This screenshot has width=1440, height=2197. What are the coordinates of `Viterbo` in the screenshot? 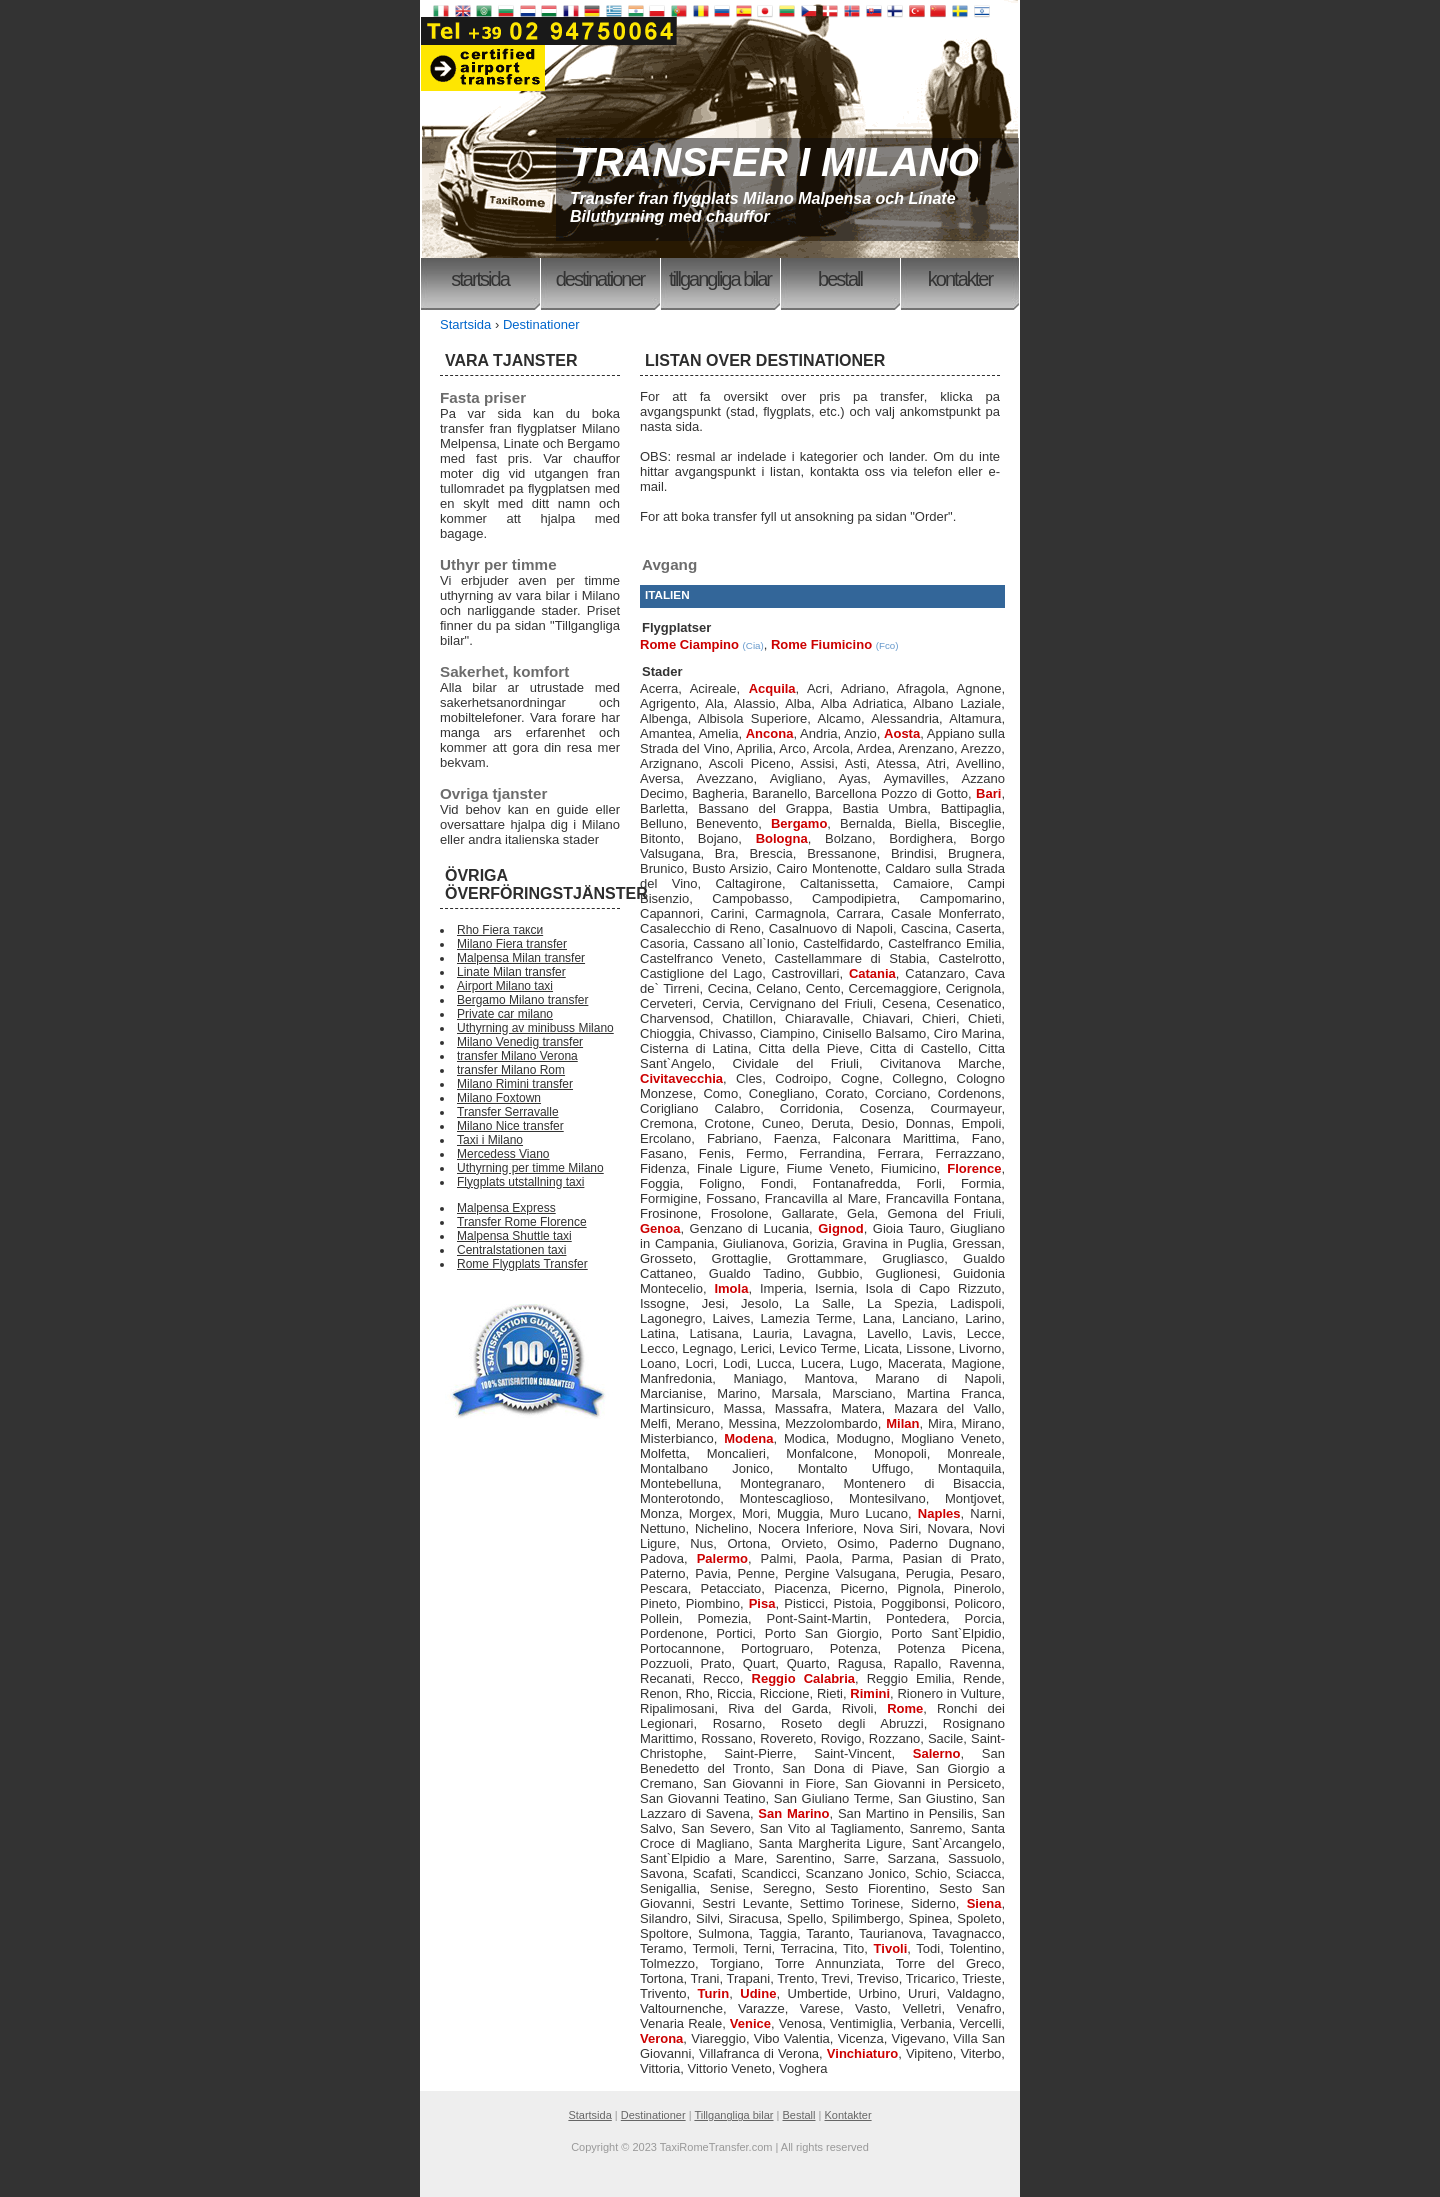 It's located at (980, 2053).